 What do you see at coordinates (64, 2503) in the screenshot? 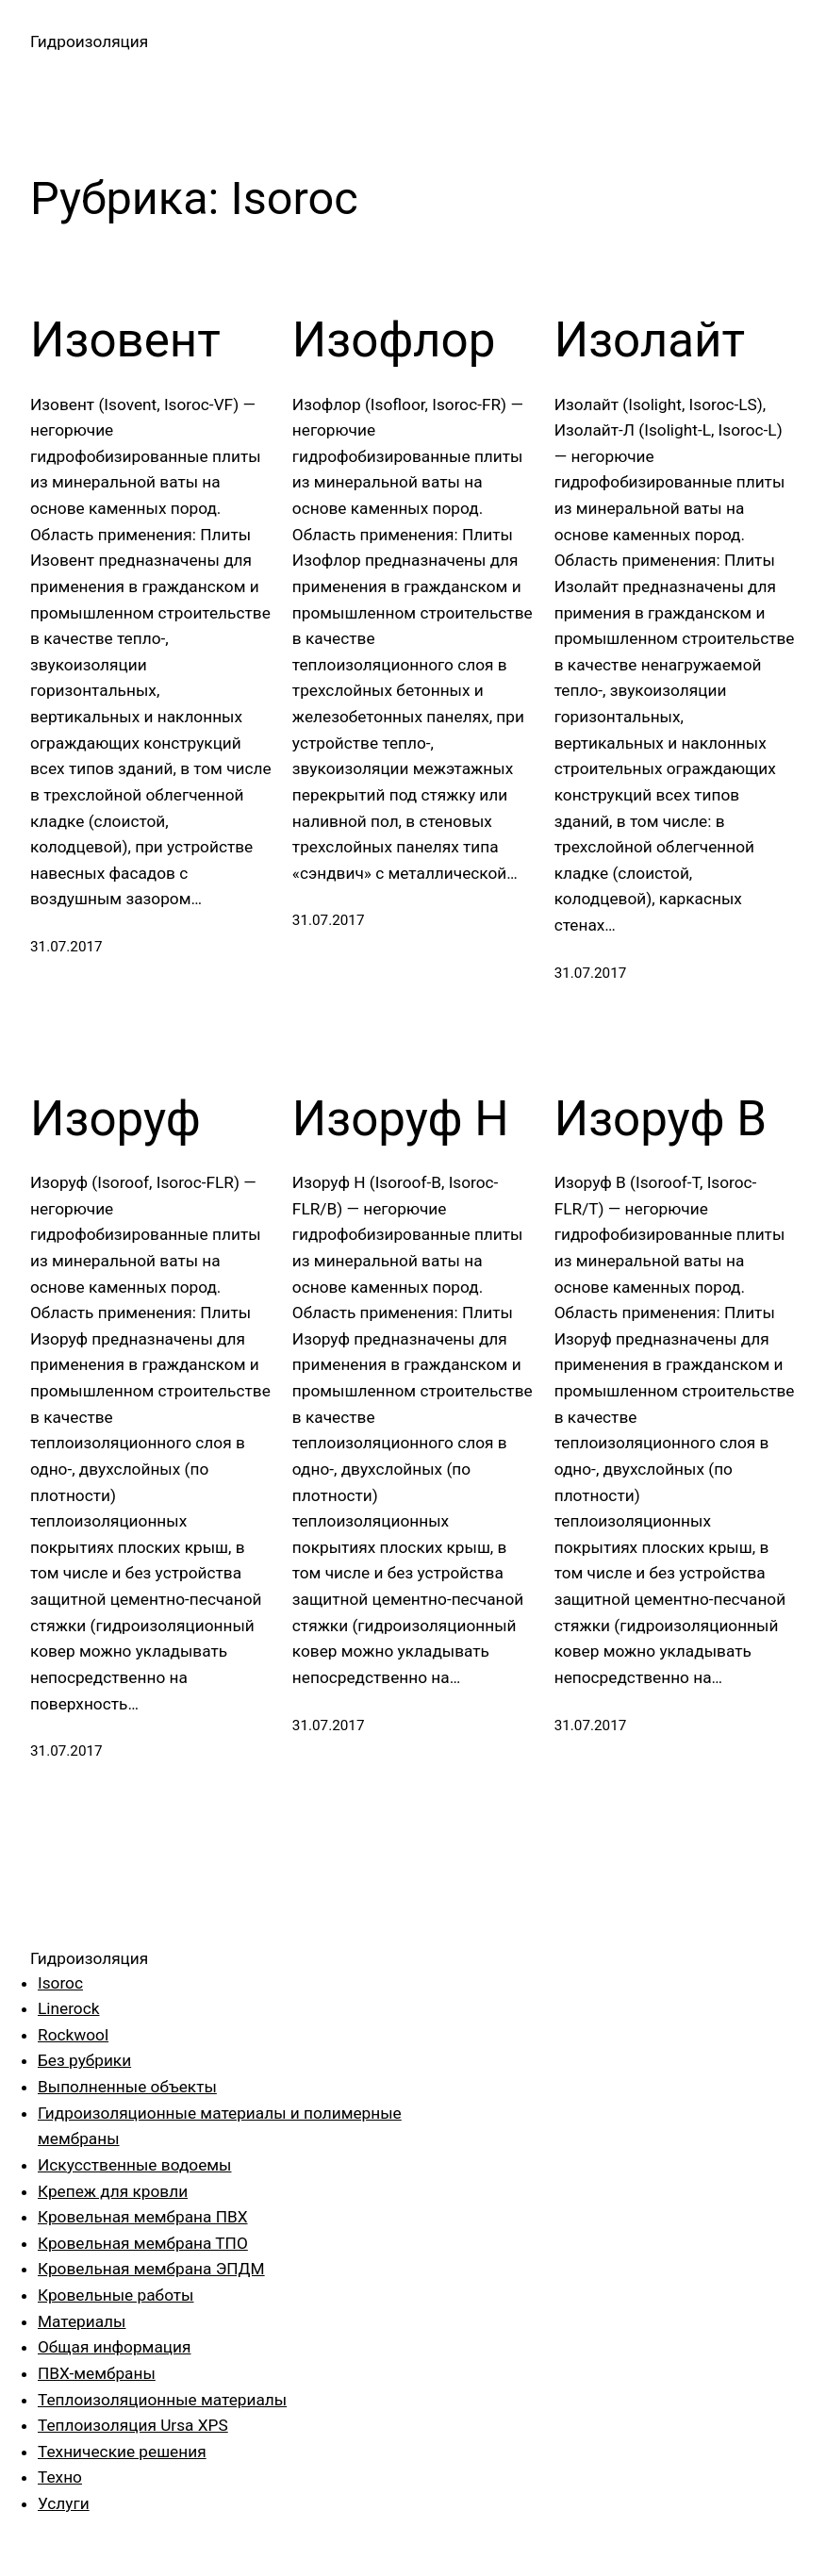
I see `Услуги` at bounding box center [64, 2503].